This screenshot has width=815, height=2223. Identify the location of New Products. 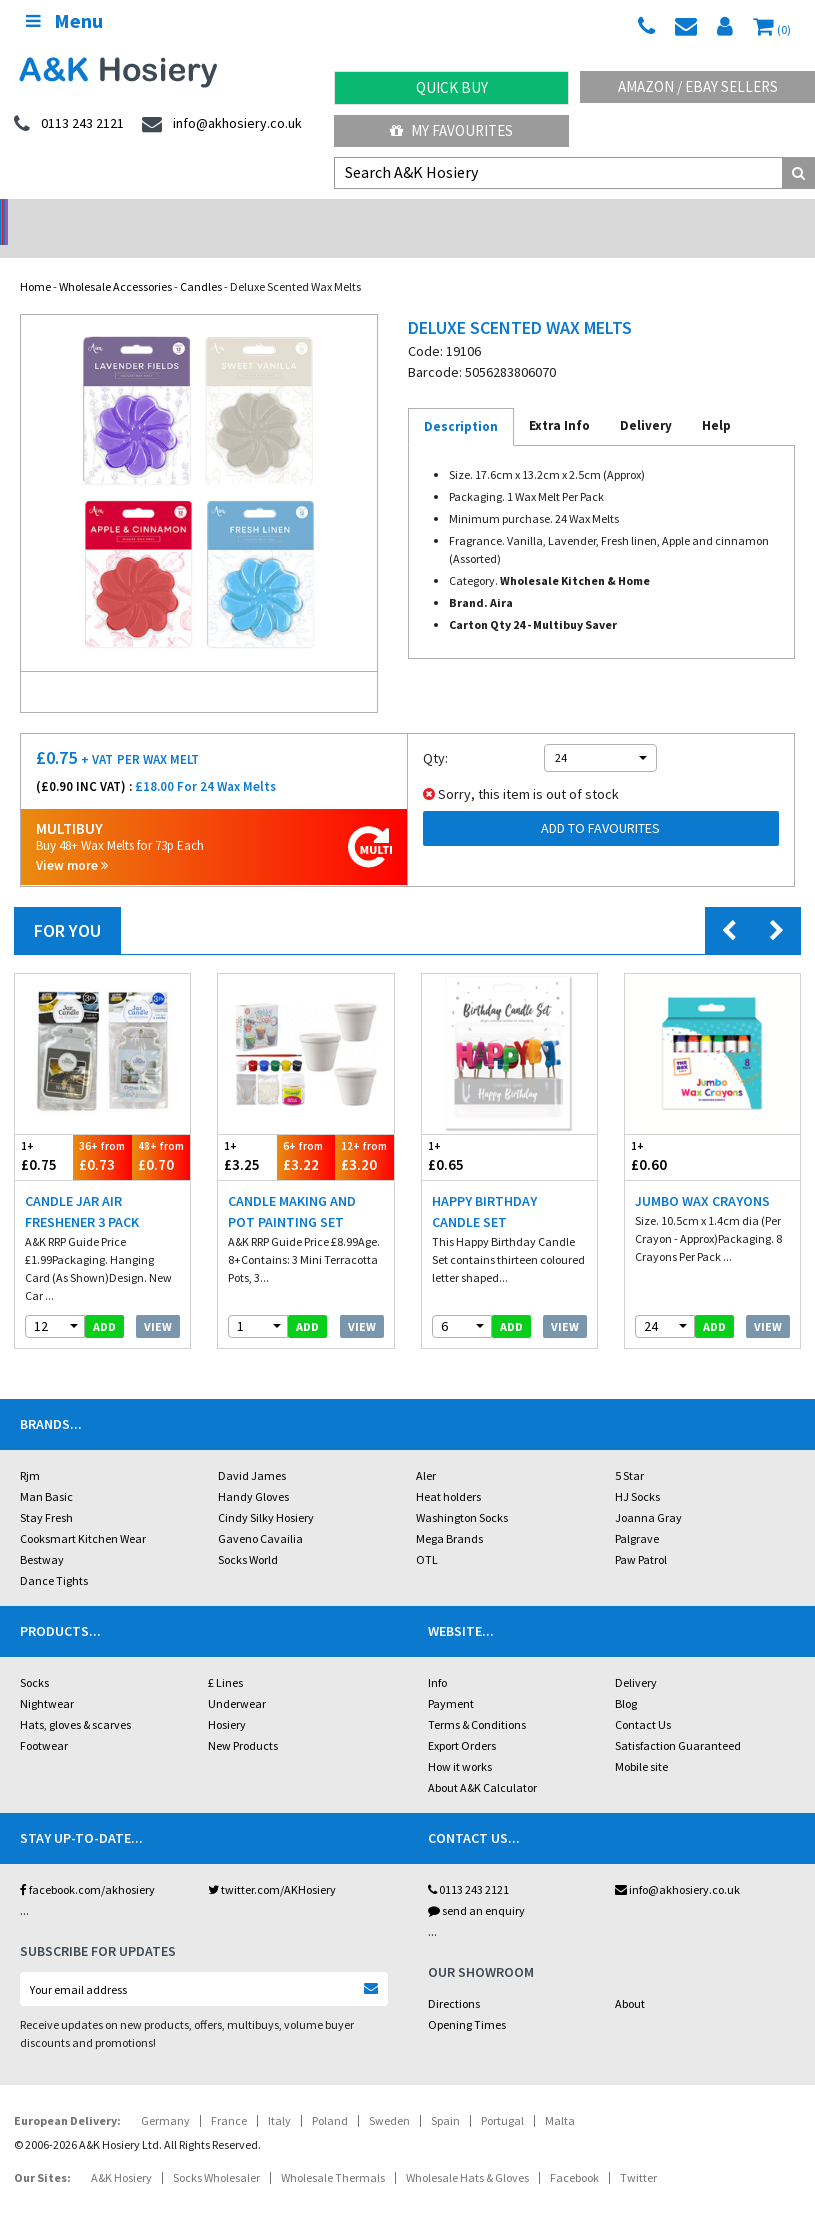
(243, 1719).